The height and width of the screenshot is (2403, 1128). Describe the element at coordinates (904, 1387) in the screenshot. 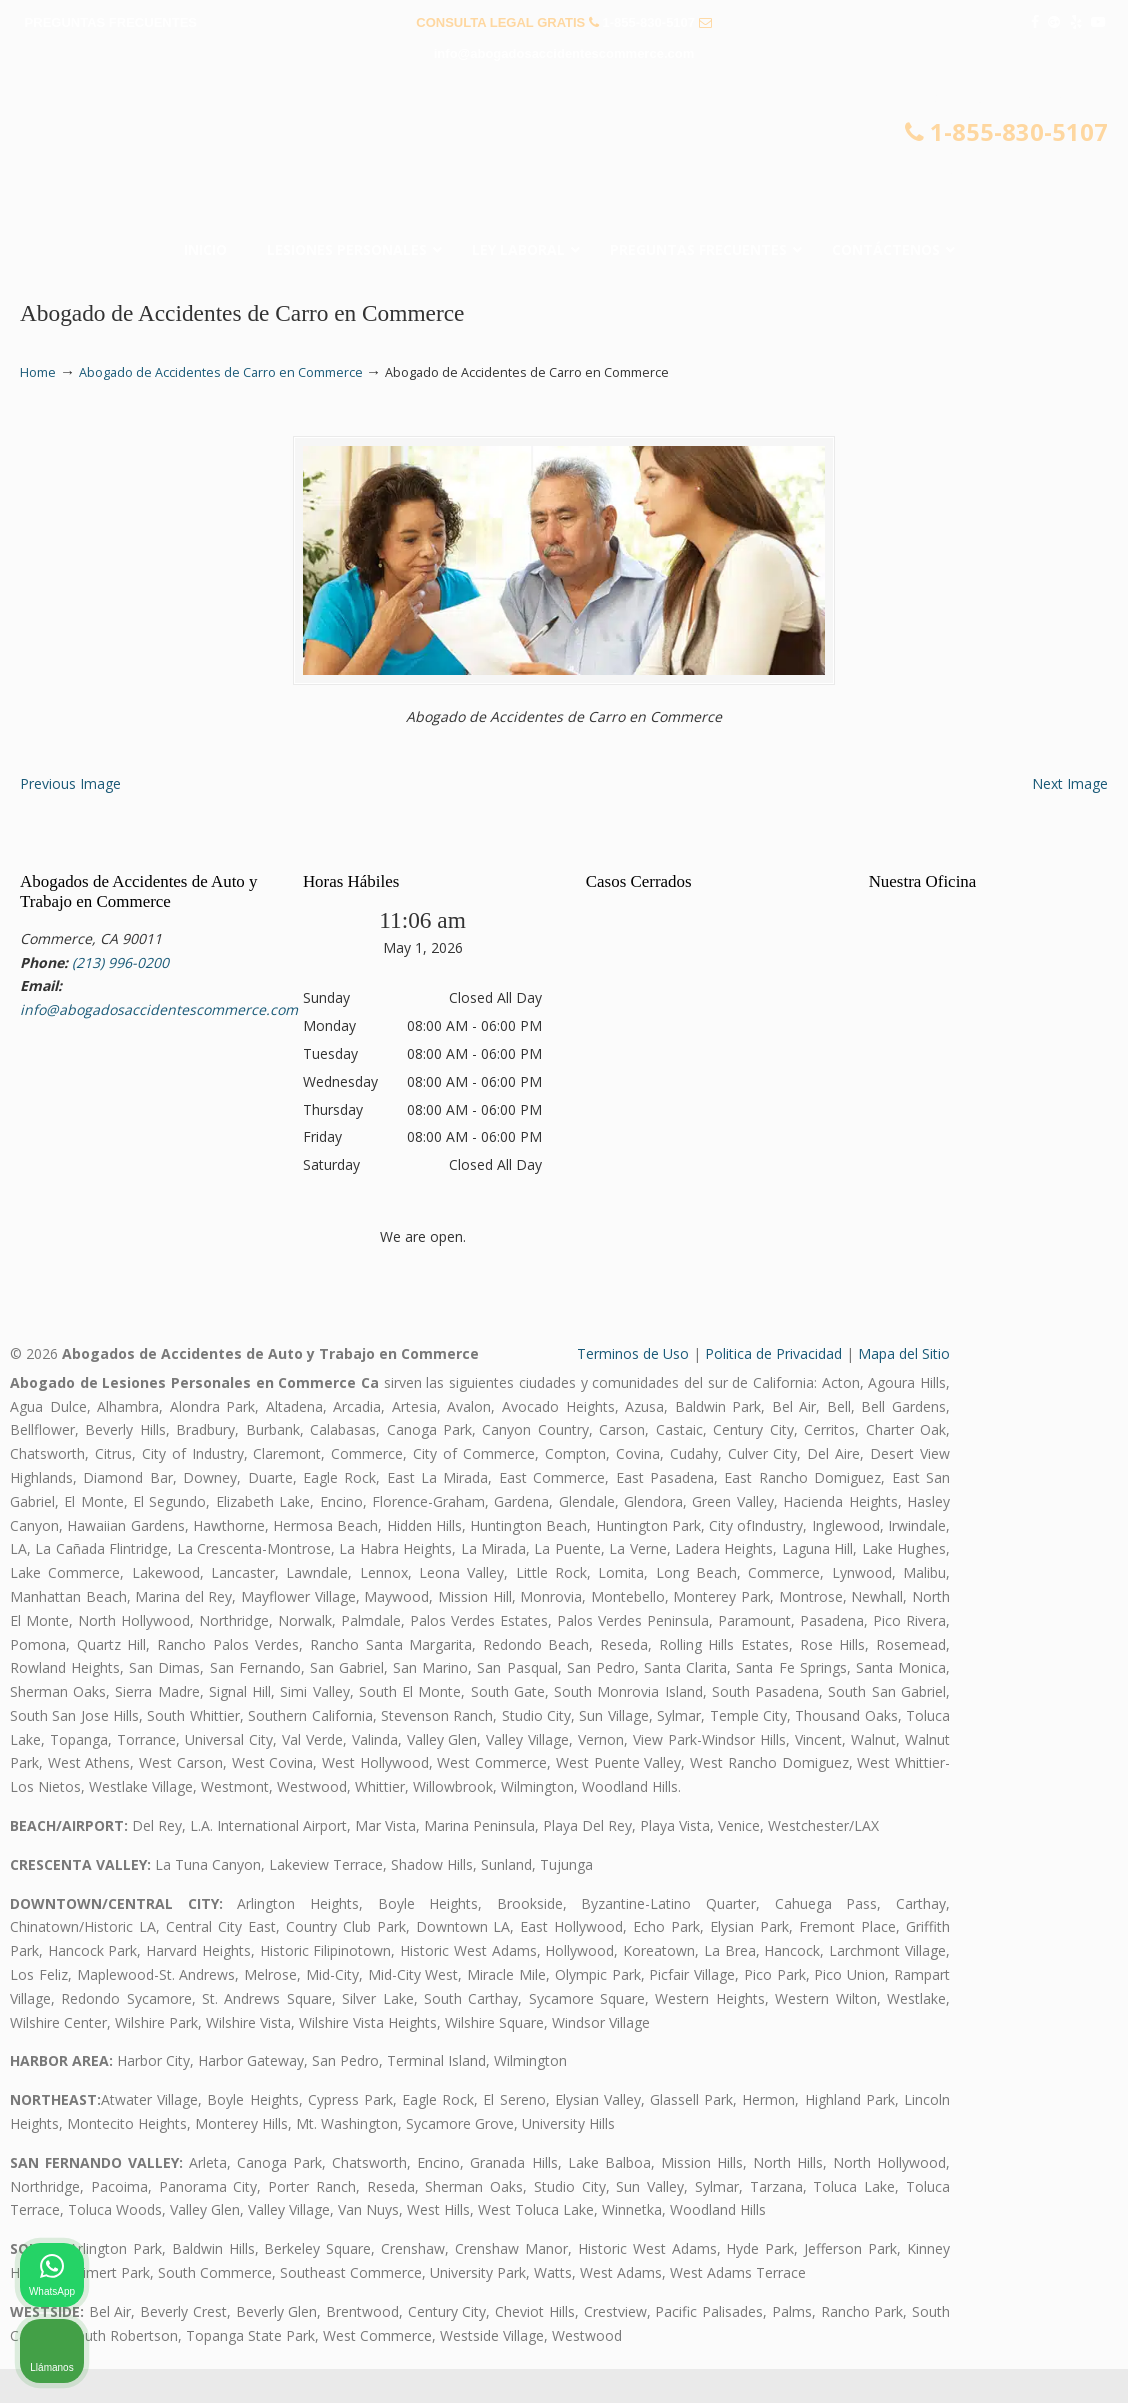

I see `Mapa del Sitio` at that location.